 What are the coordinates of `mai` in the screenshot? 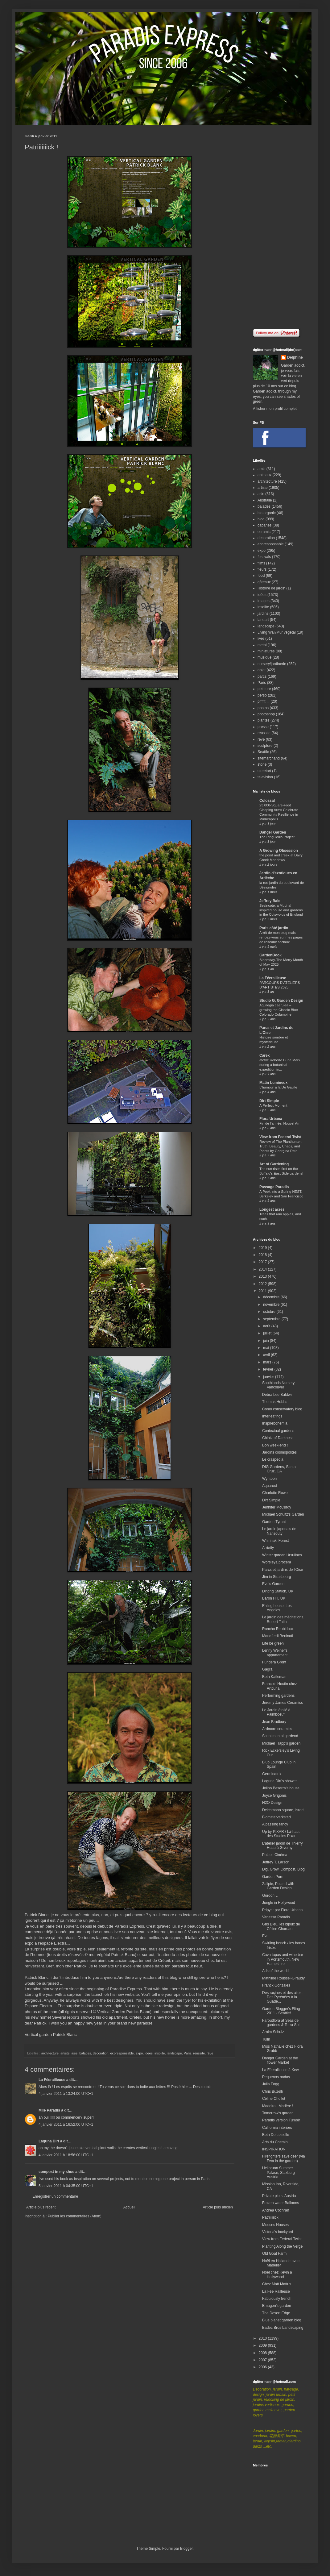 It's located at (266, 1348).